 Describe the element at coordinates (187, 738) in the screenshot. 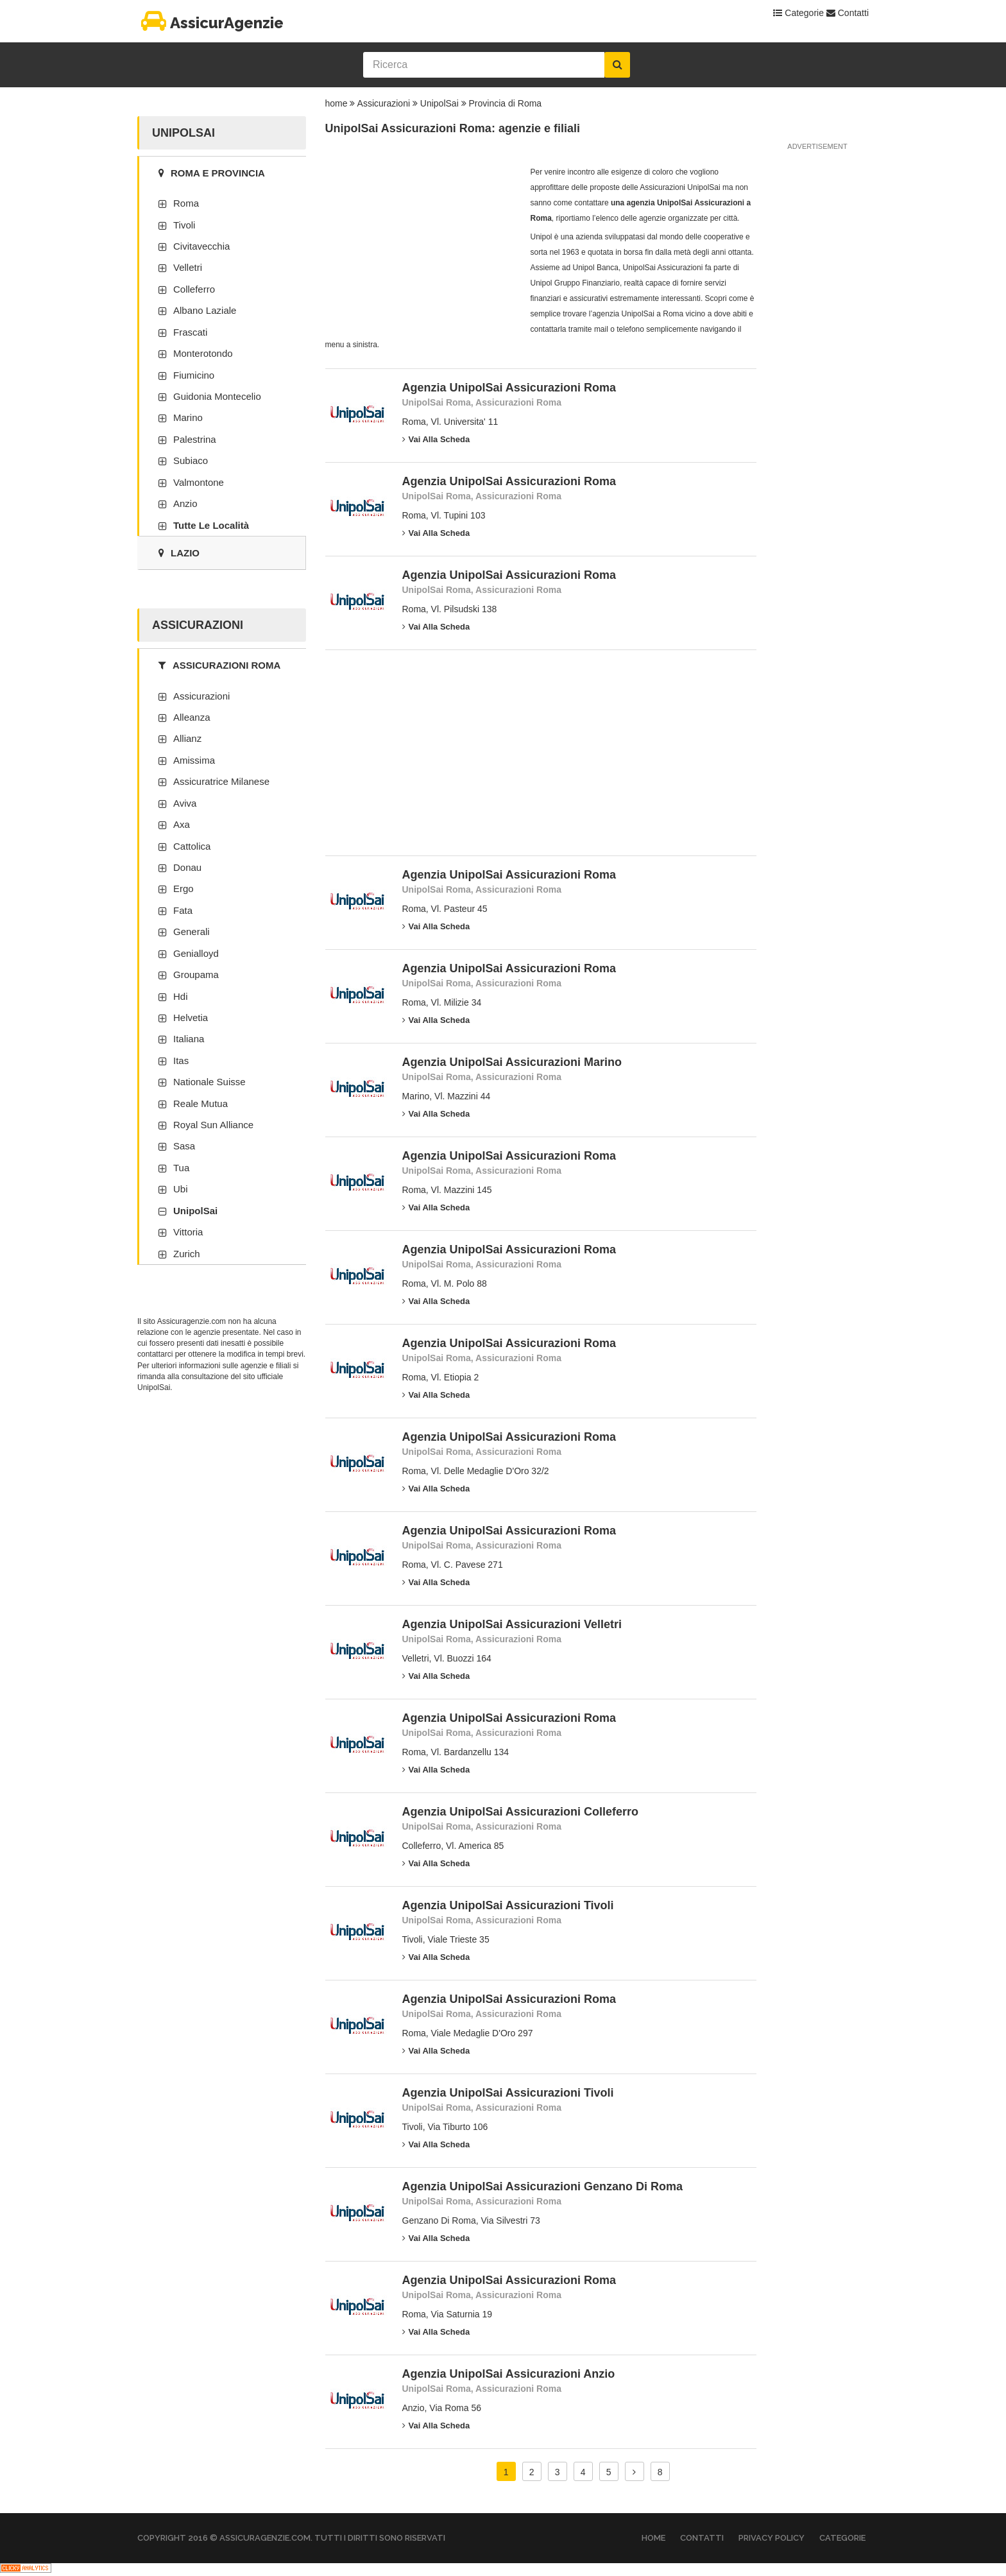

I see `Allianz` at that location.